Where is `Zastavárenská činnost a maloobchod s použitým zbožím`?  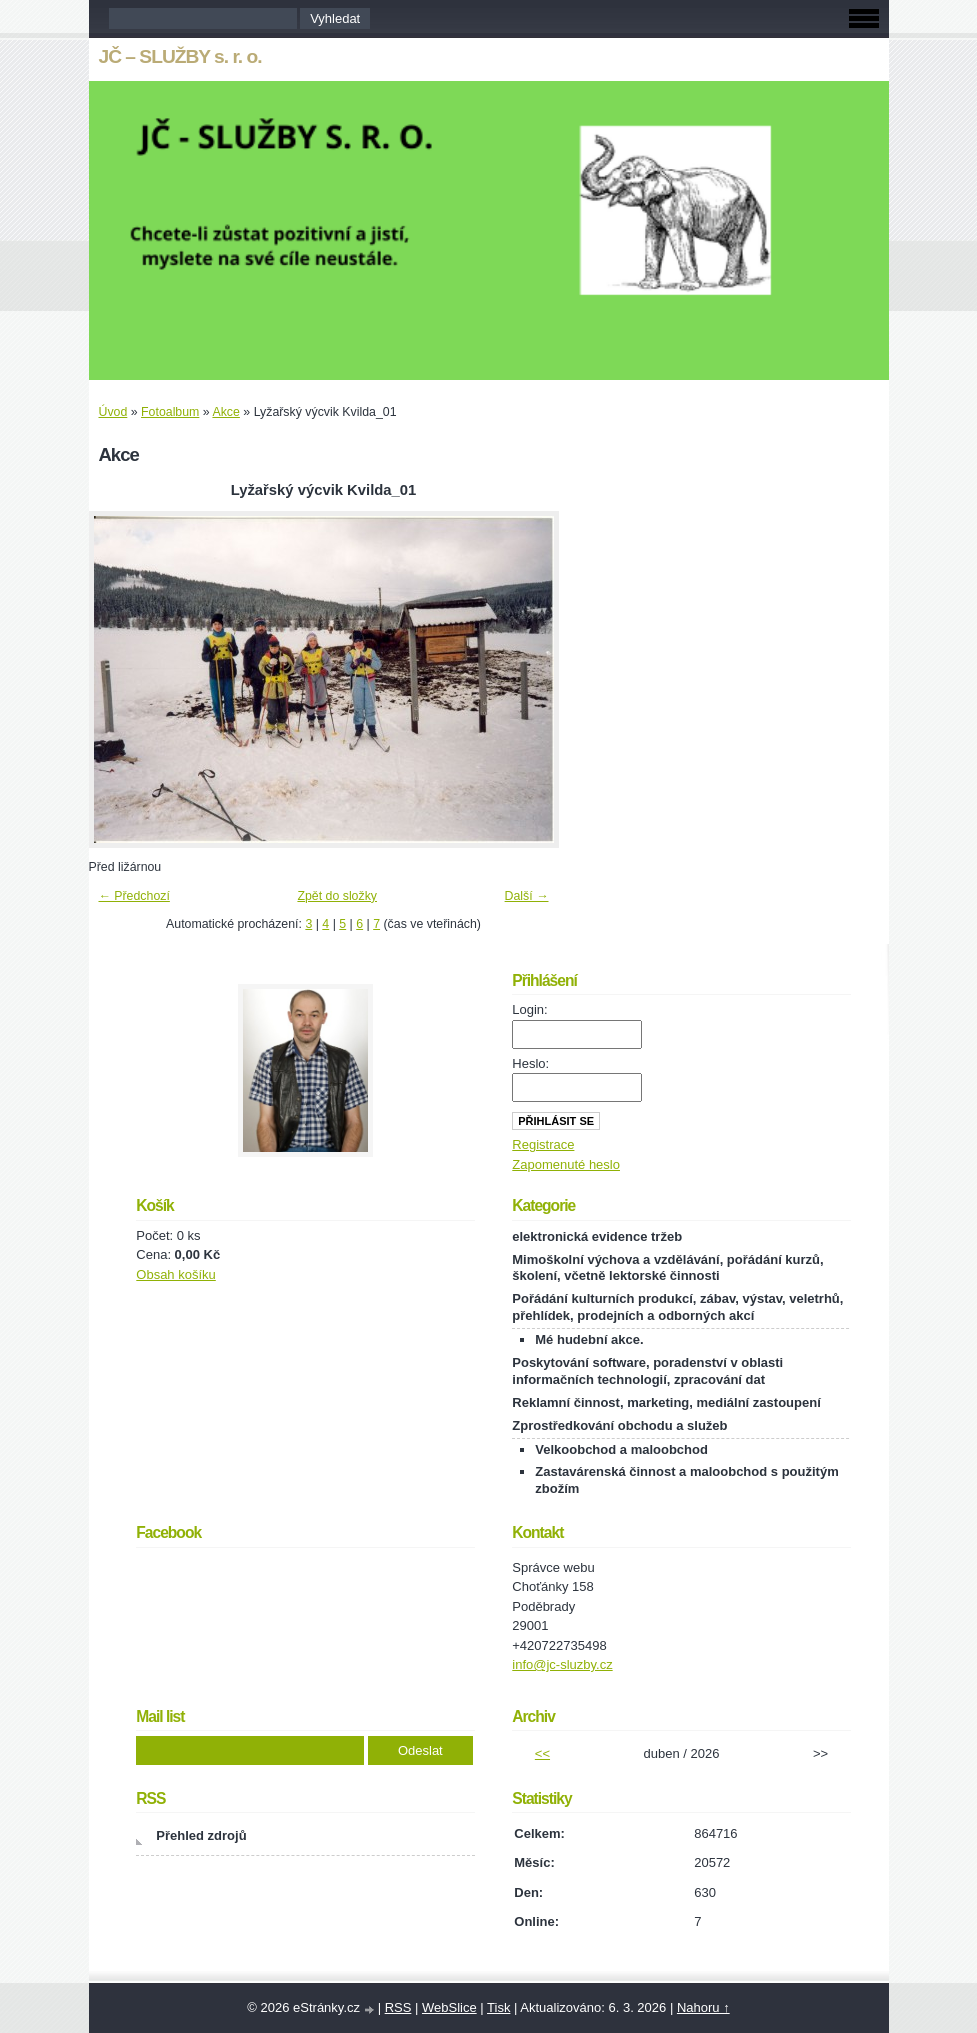 Zastavárenská činnost a maloobchod s použitým zbožím is located at coordinates (686, 1480).